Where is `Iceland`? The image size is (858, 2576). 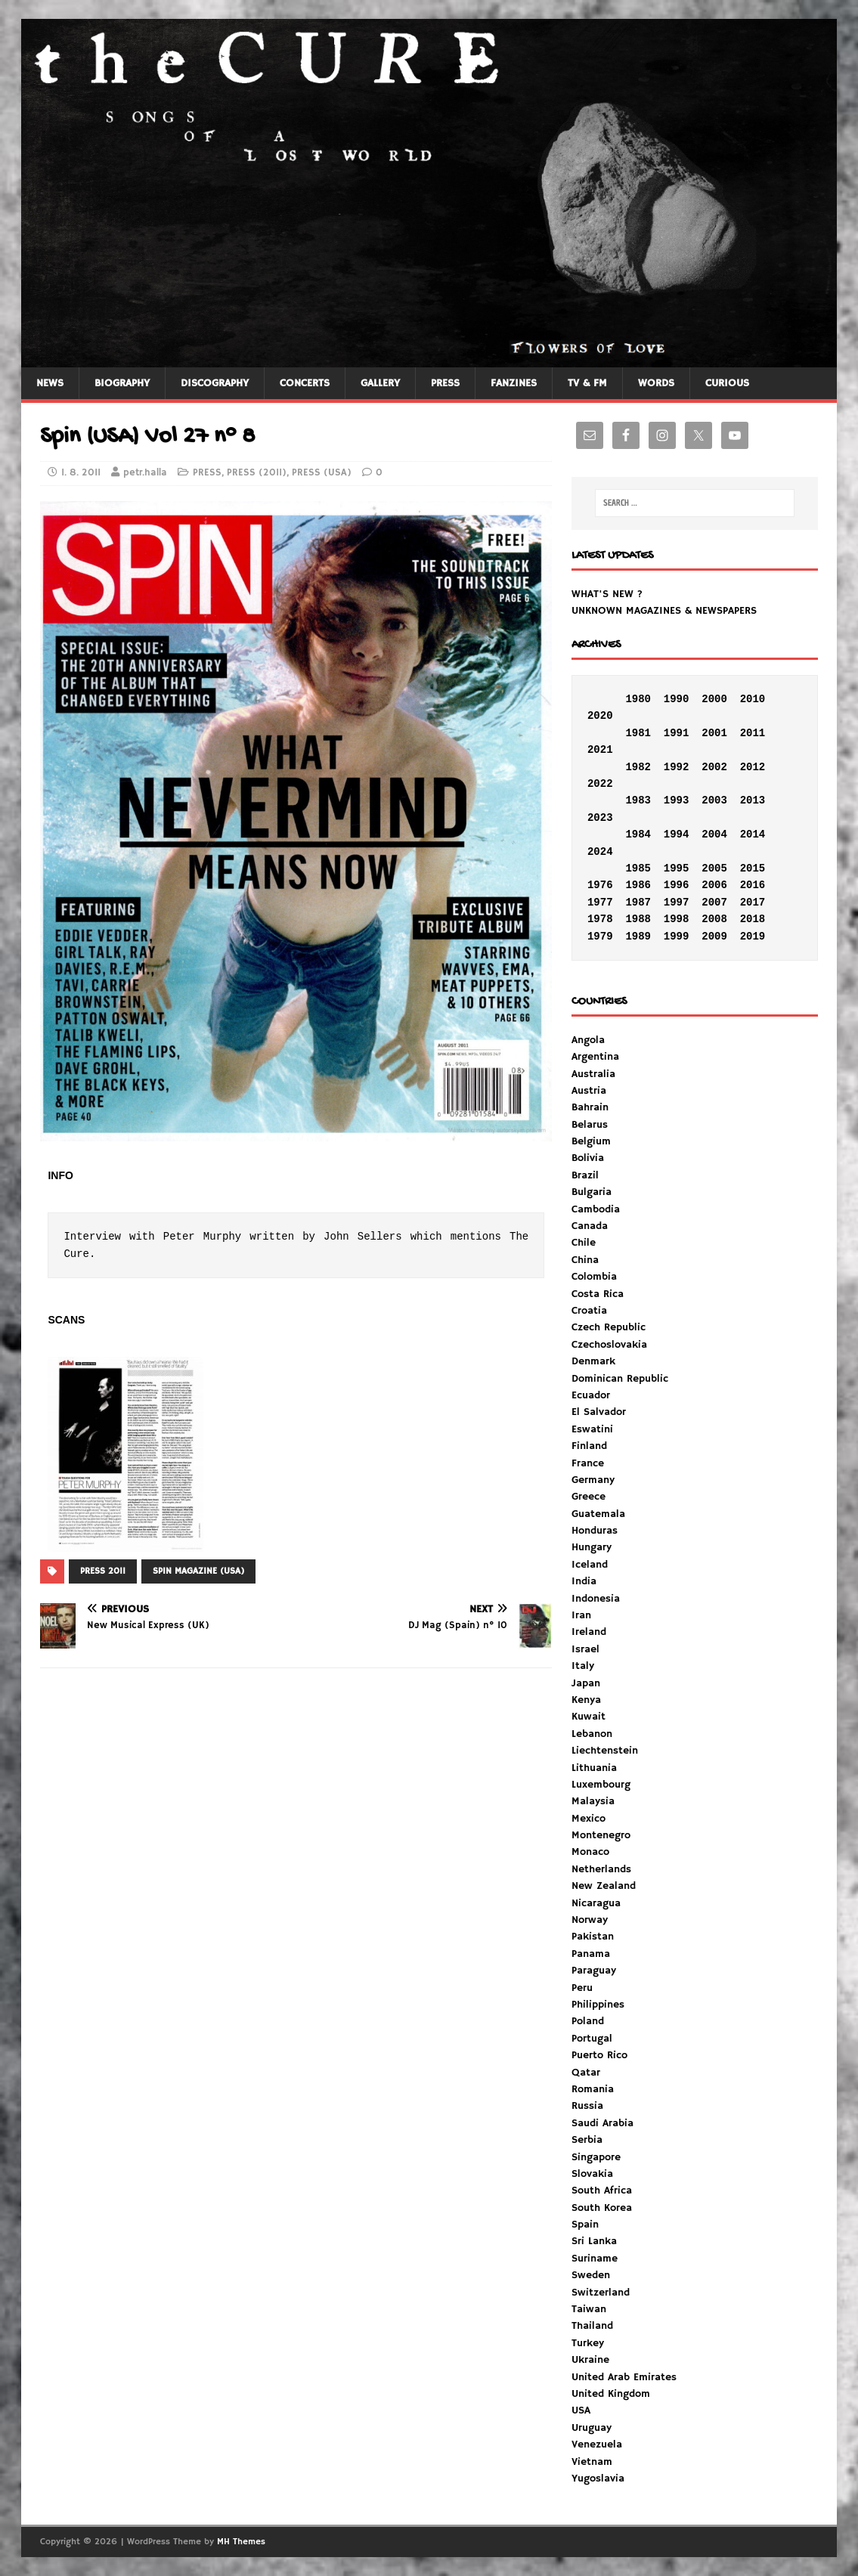 Iceland is located at coordinates (589, 1564).